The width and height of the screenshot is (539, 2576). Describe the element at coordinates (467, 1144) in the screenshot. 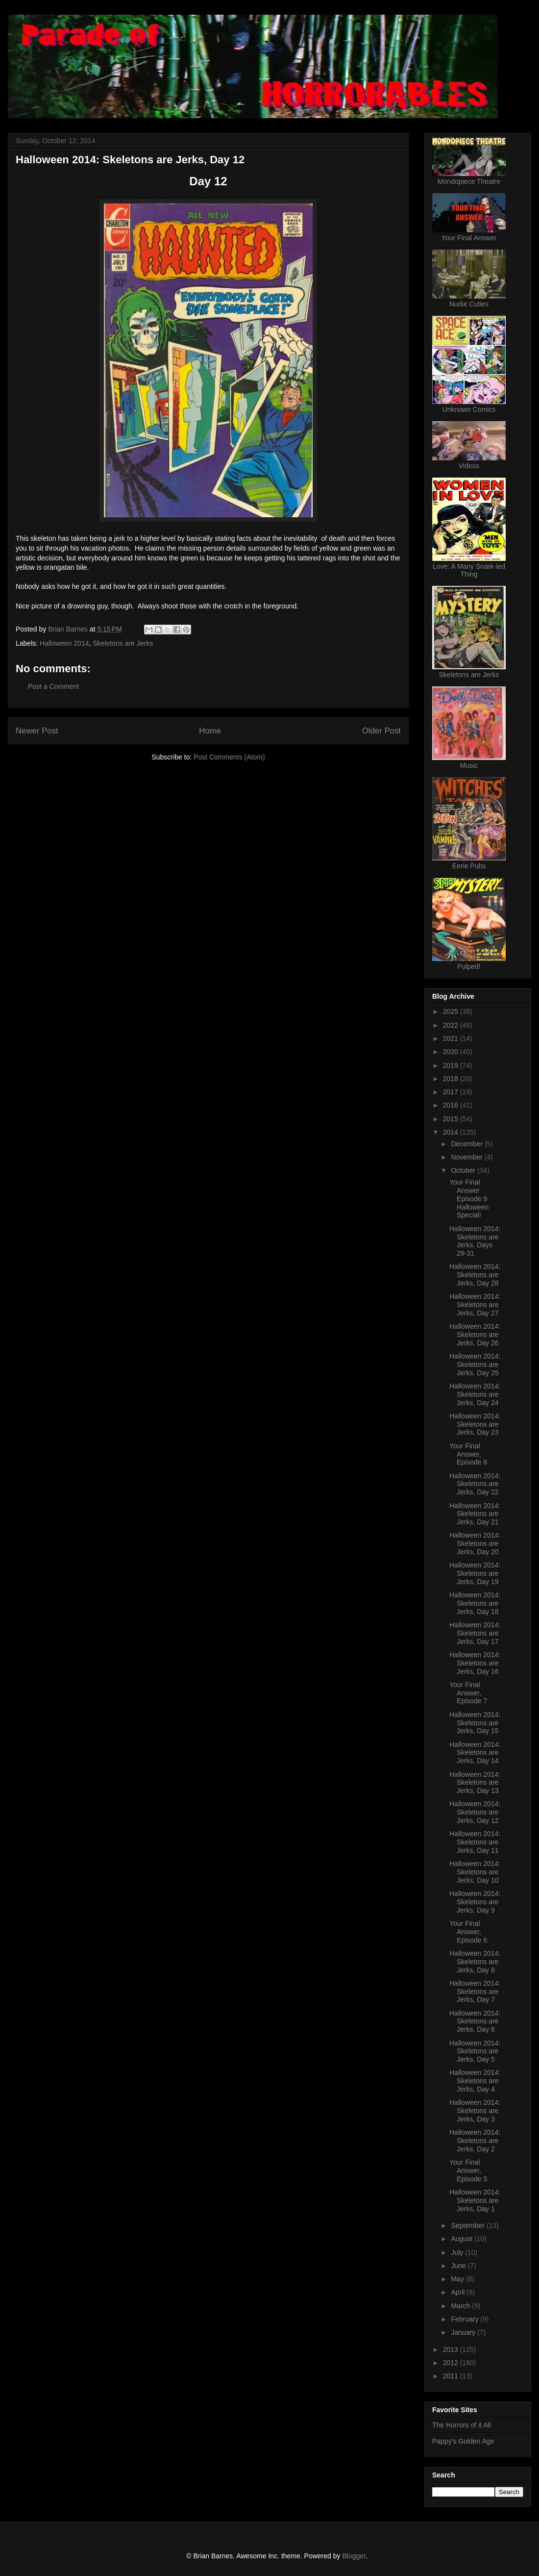

I see `December` at that location.